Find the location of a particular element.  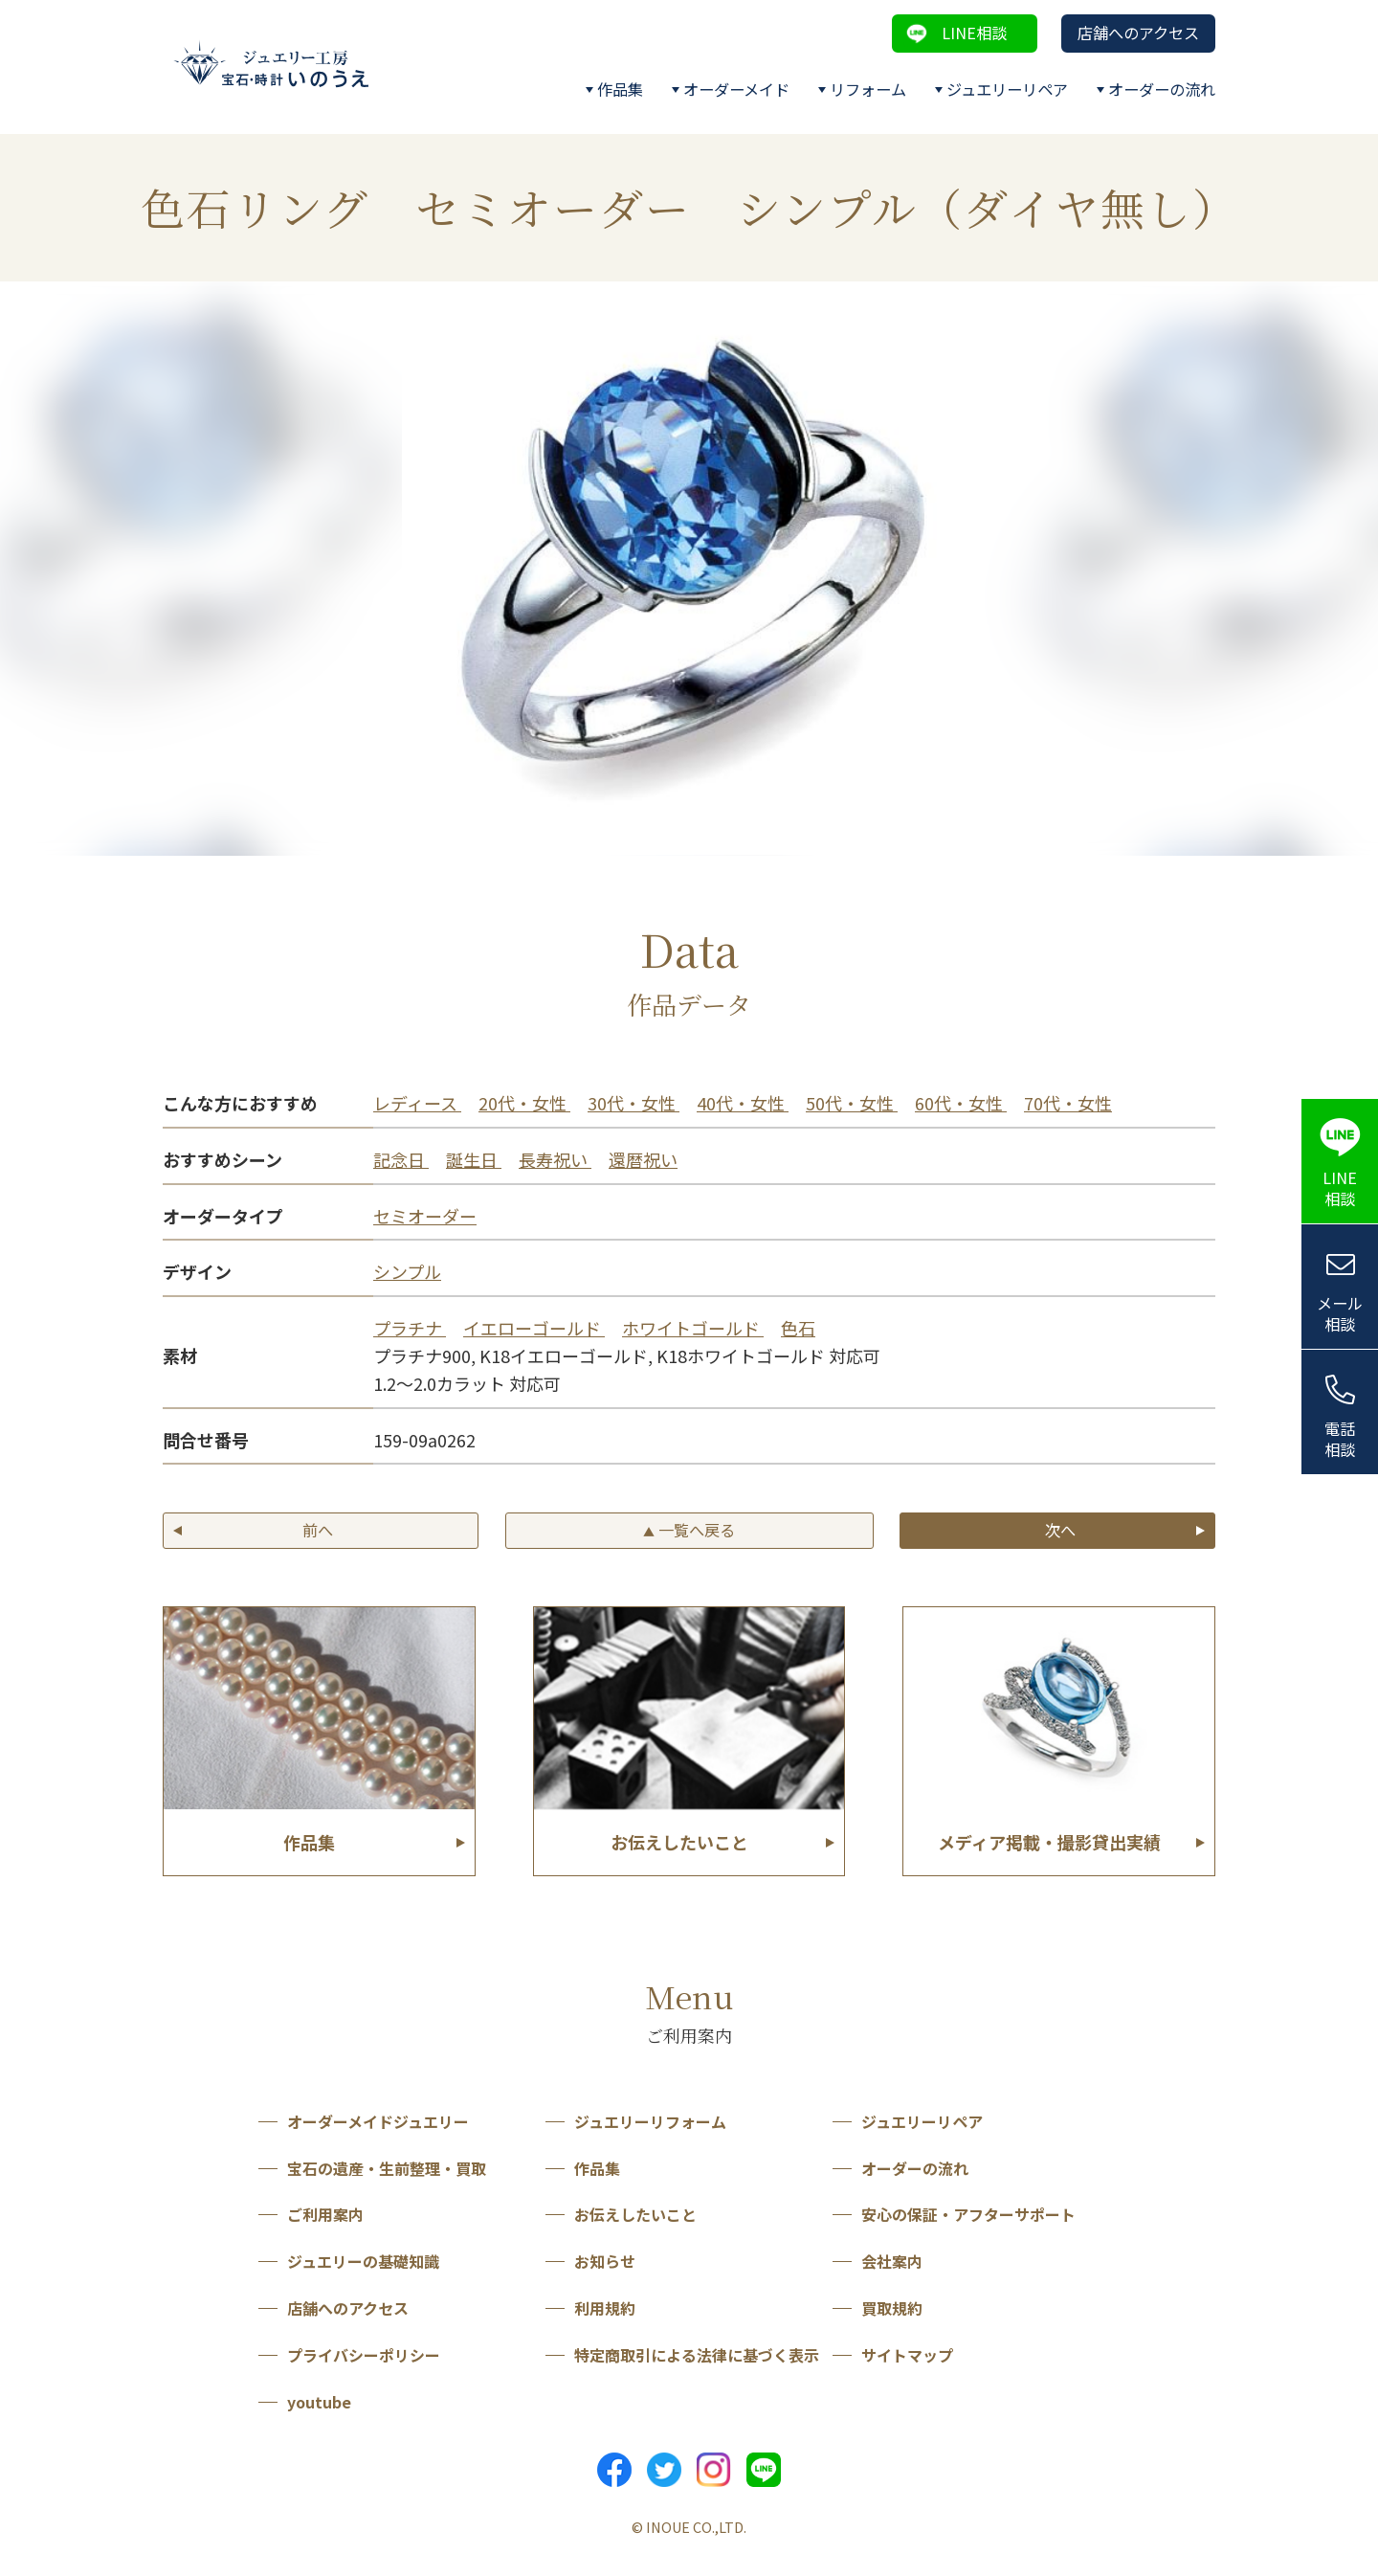

オーダーの流れ is located at coordinates (1161, 89).